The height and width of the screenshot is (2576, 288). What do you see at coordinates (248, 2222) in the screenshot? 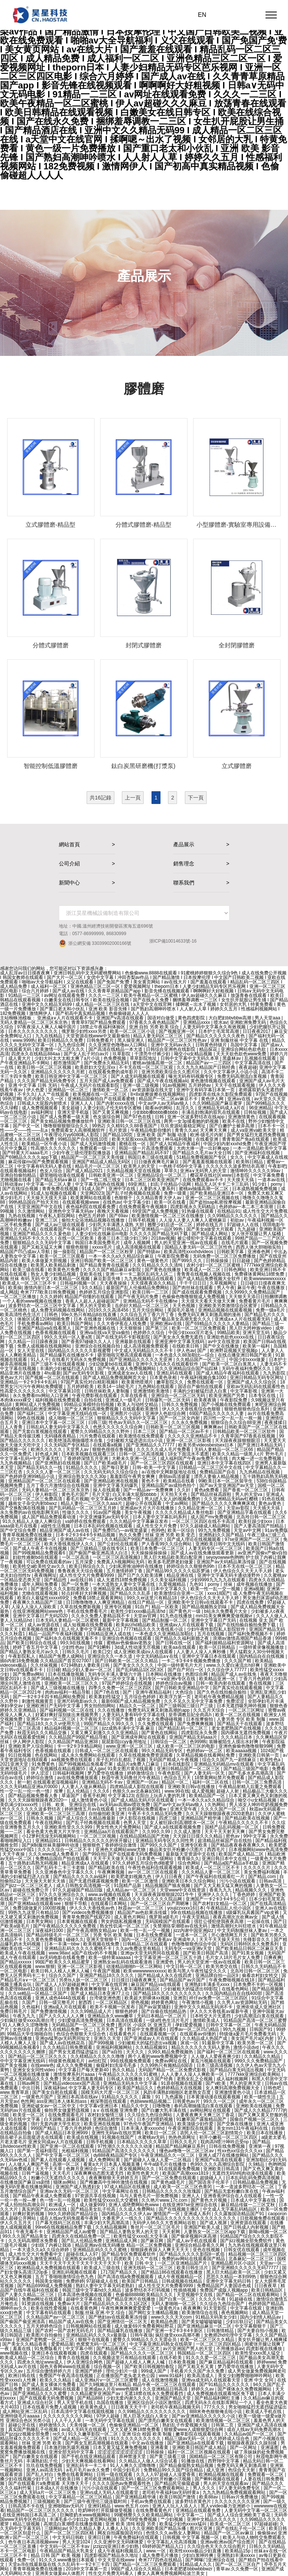
I see `亚洲资源在线观看` at bounding box center [248, 2222].